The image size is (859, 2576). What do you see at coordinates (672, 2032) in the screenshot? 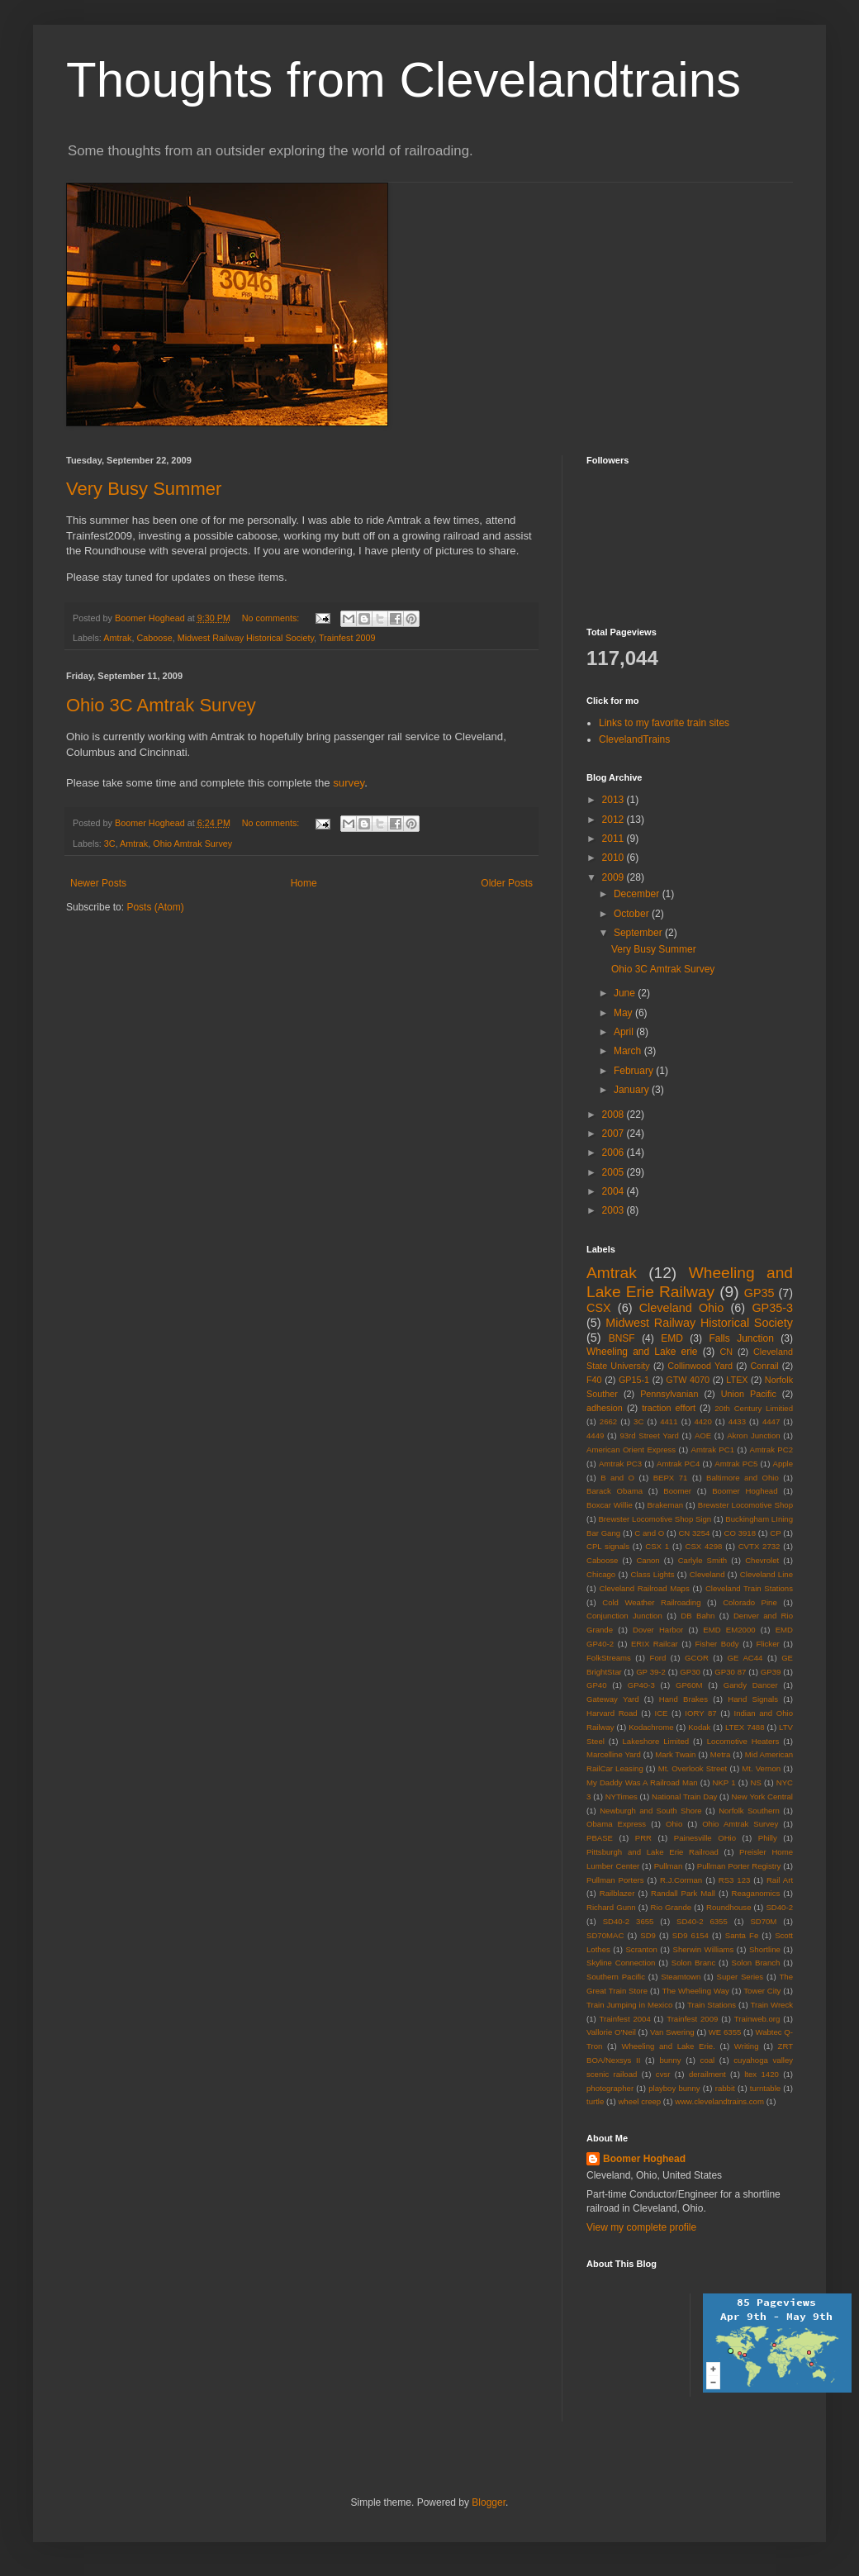
I see `Van Swering` at bounding box center [672, 2032].